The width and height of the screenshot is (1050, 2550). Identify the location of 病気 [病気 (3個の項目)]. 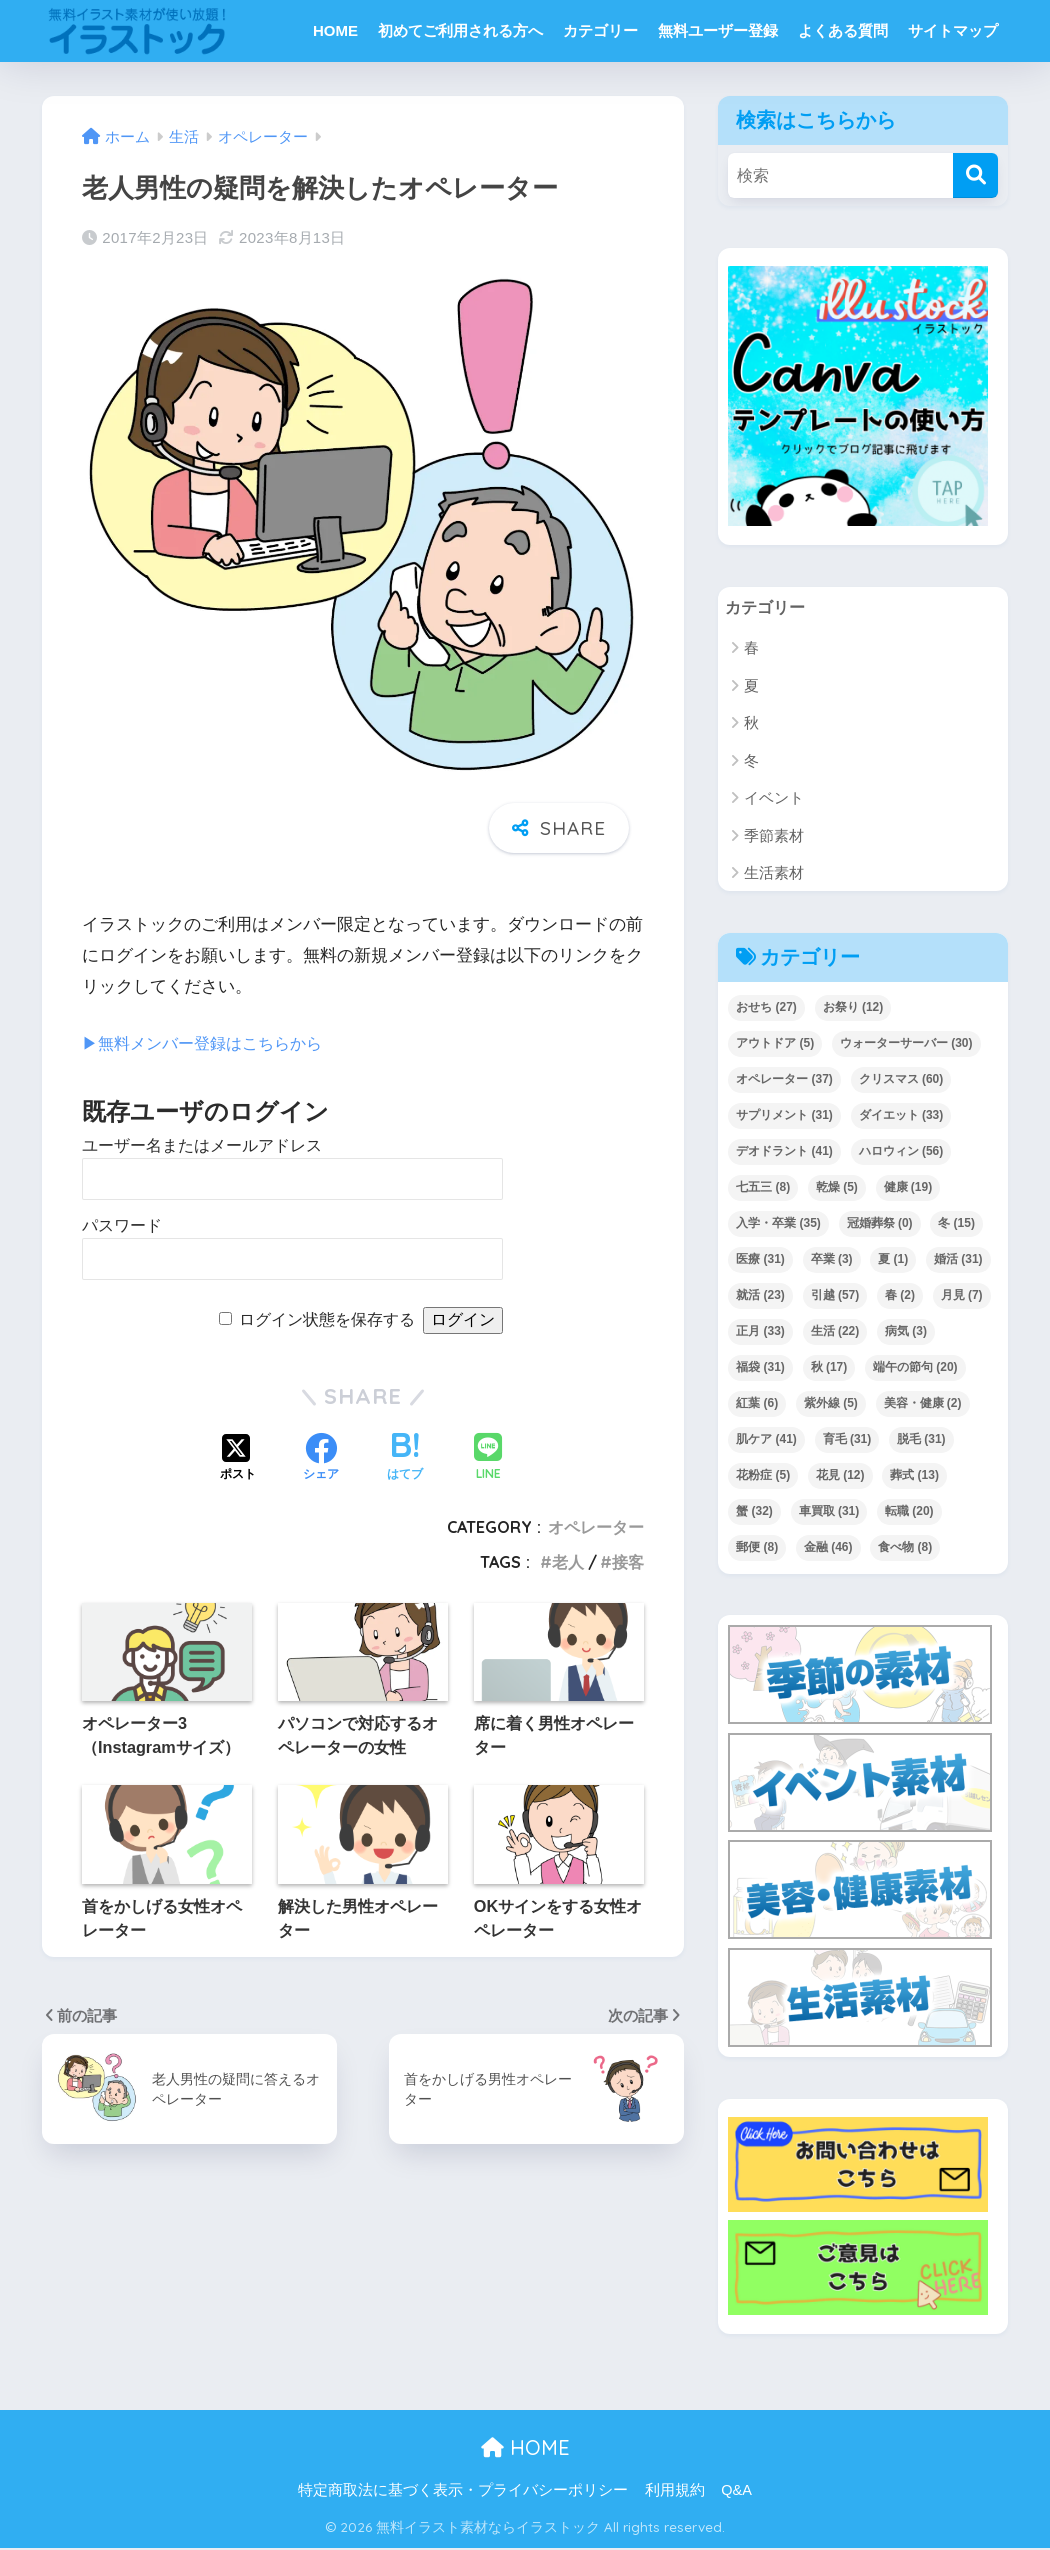
(906, 1333).